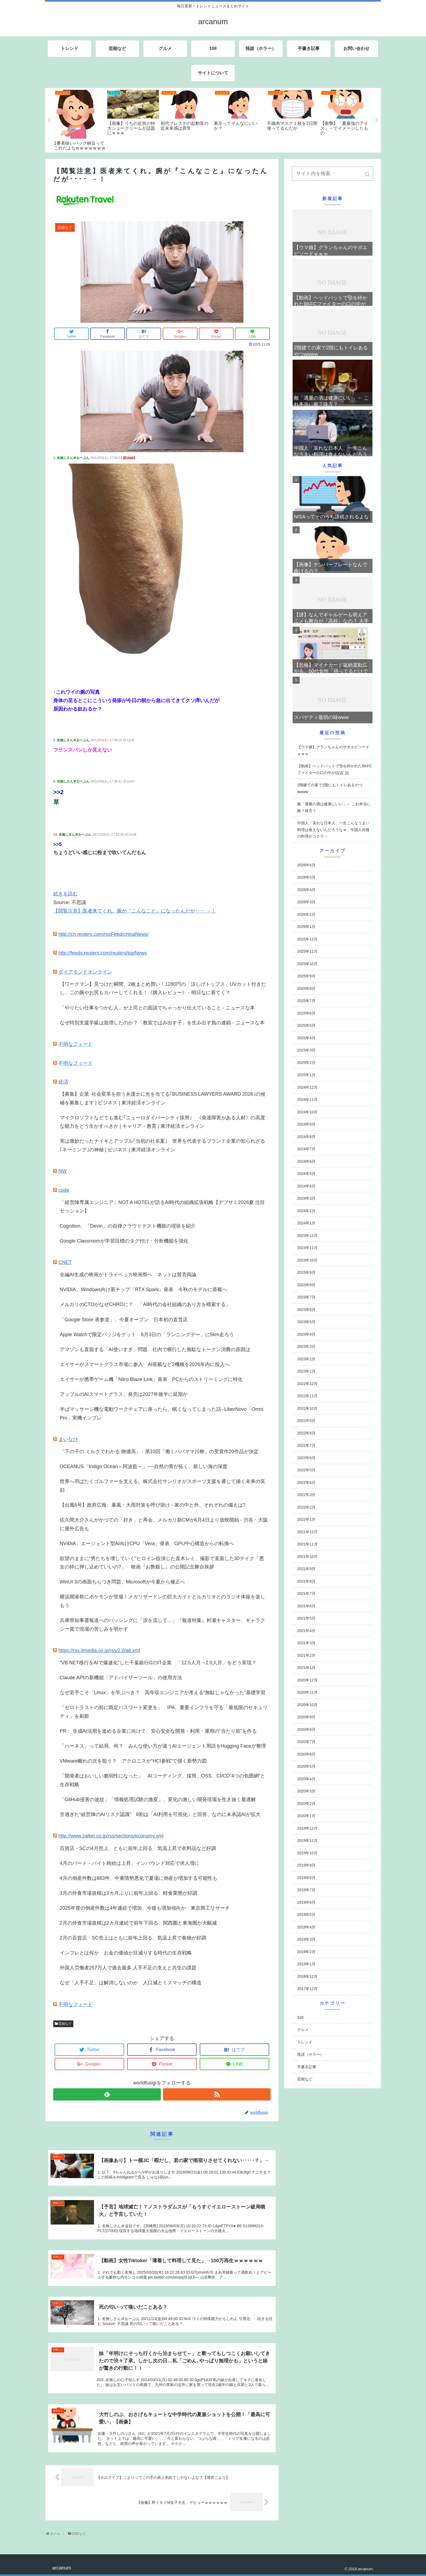 This screenshot has height=2576, width=426. Describe the element at coordinates (306, 1766) in the screenshot. I see `2020年5月` at that location.